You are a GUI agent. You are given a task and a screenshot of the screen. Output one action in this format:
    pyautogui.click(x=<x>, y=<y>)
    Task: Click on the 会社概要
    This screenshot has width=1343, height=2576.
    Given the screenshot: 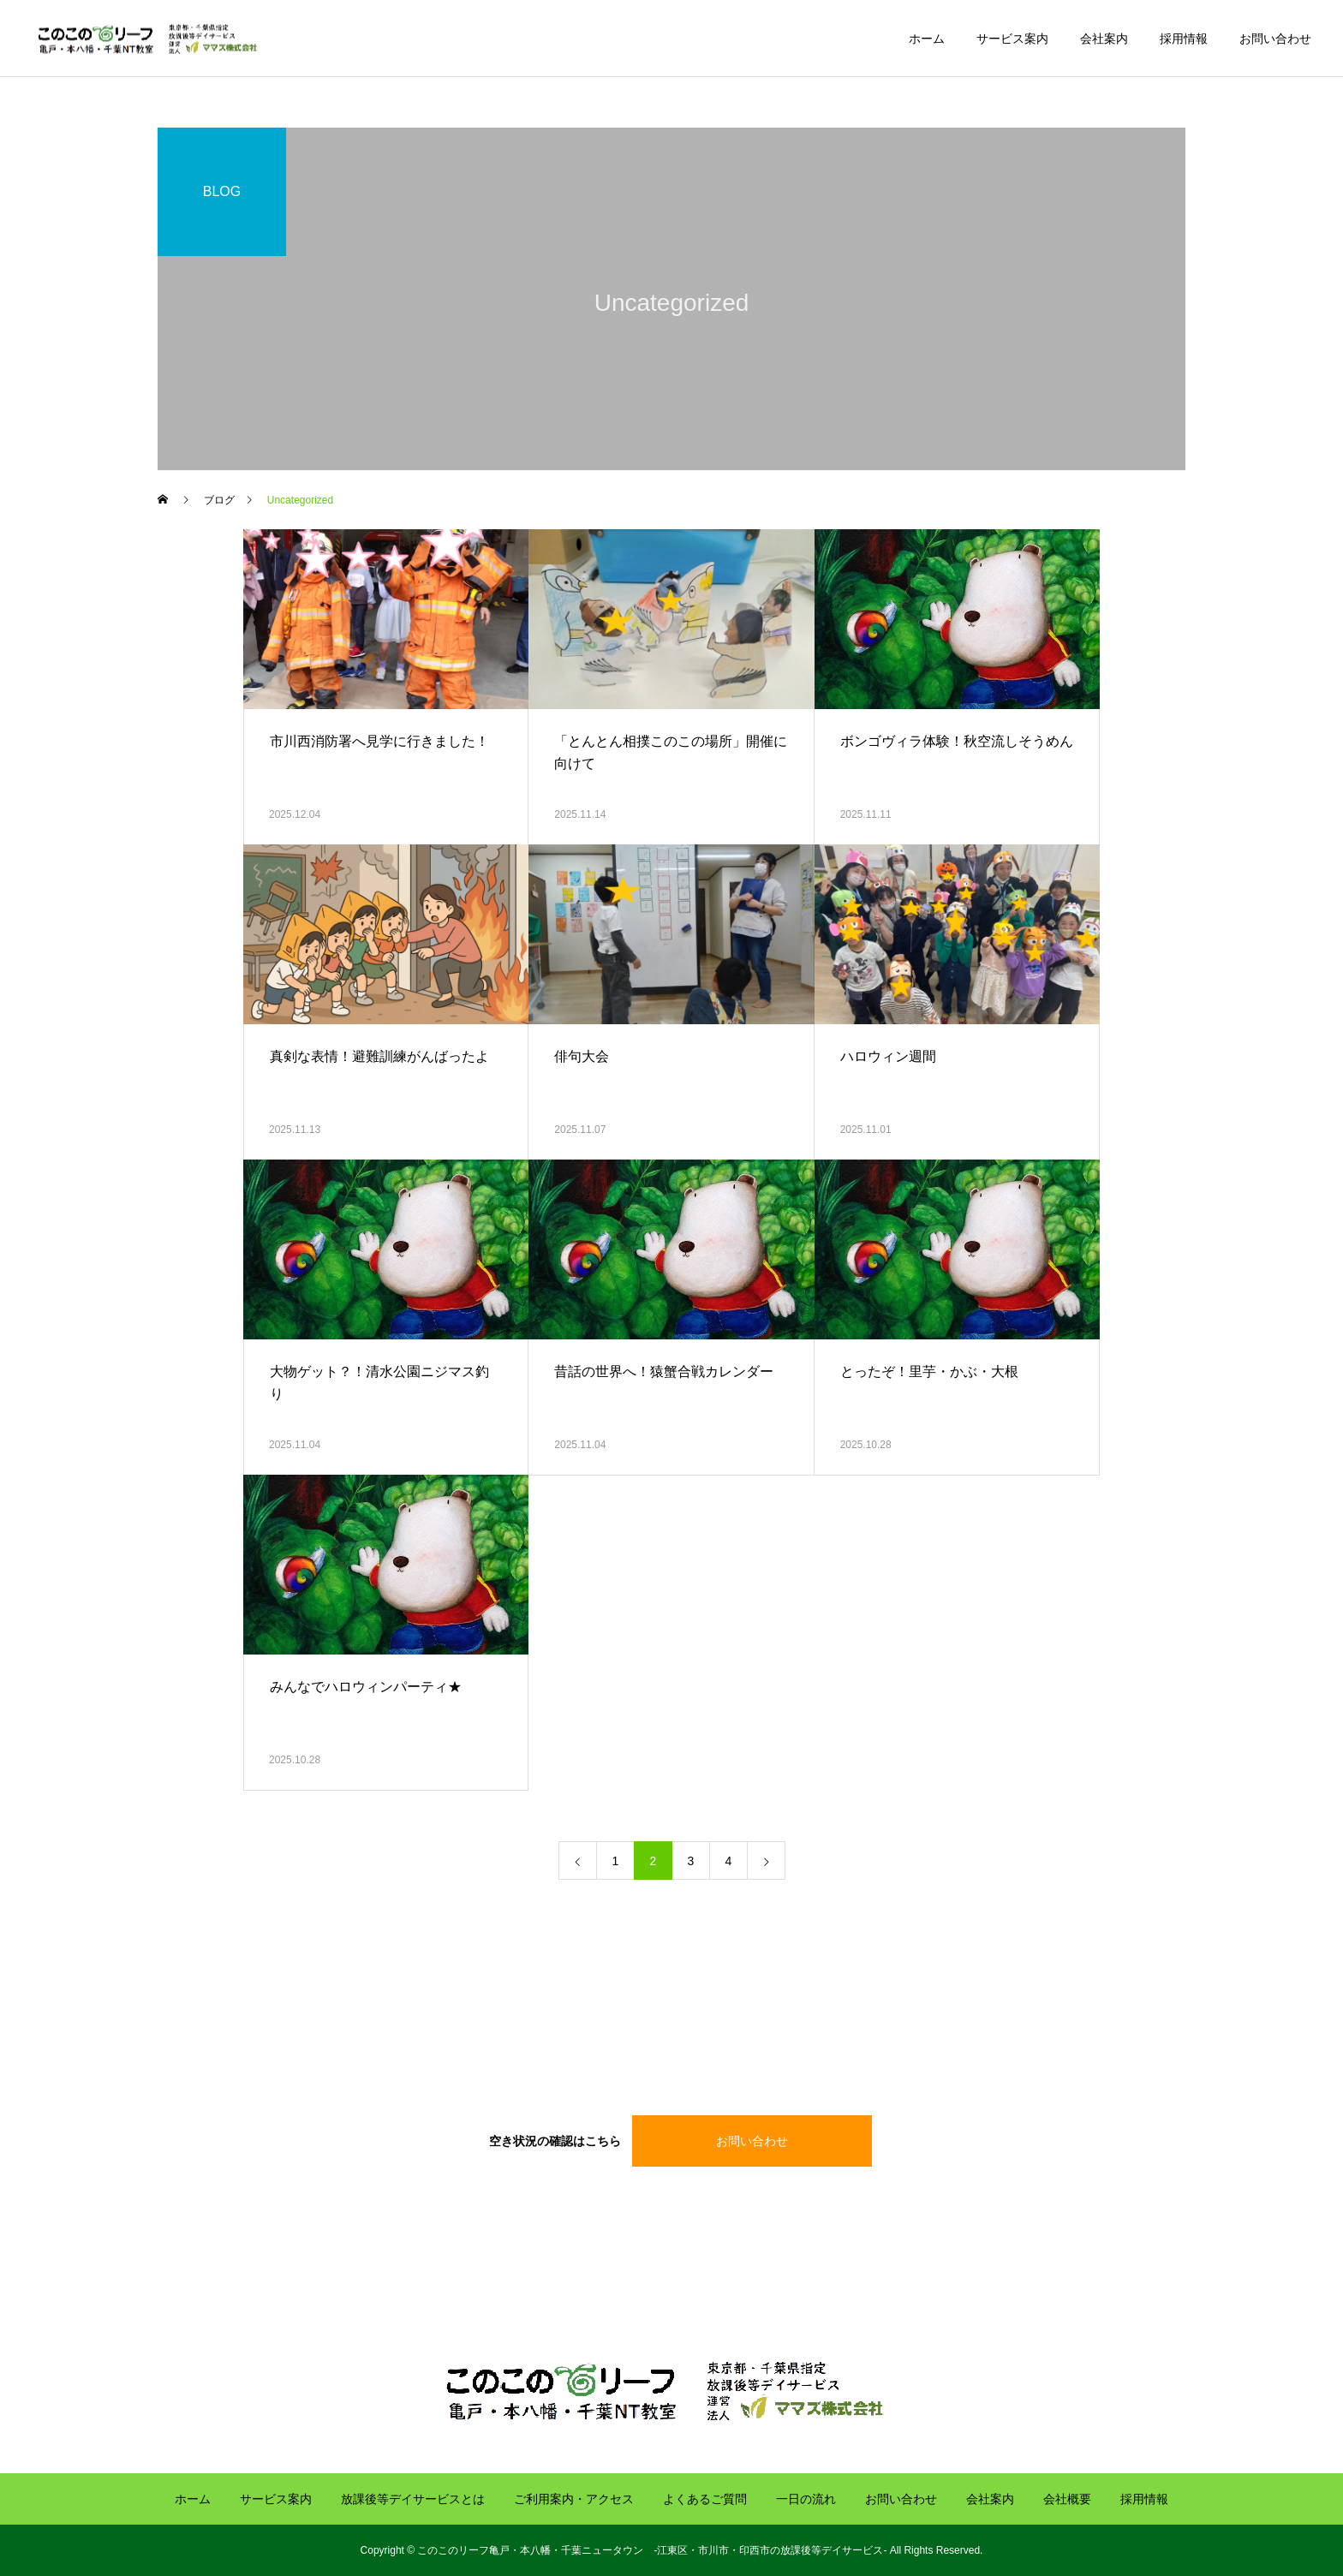 What is the action you would take?
    pyautogui.click(x=1067, y=2499)
    